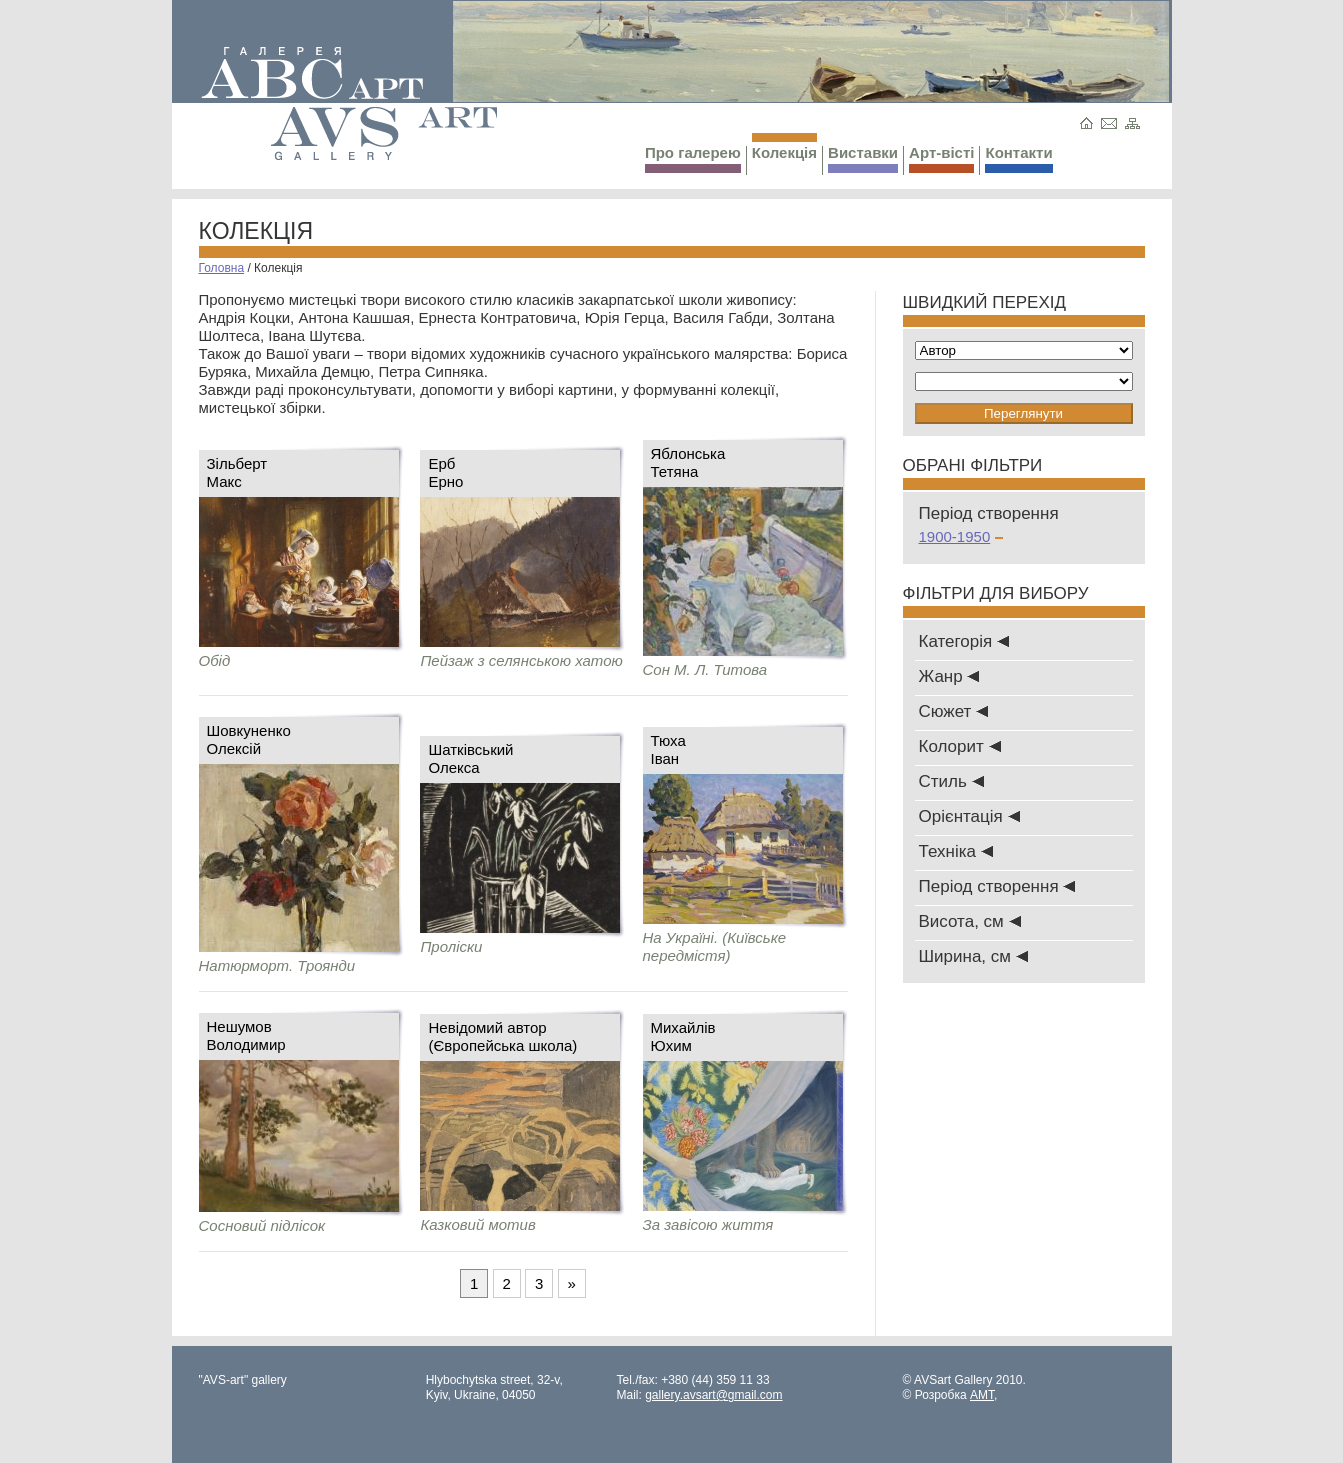  Describe the element at coordinates (249, 739) in the screenshot. I see `ШовкуненкоОлексій` at that location.